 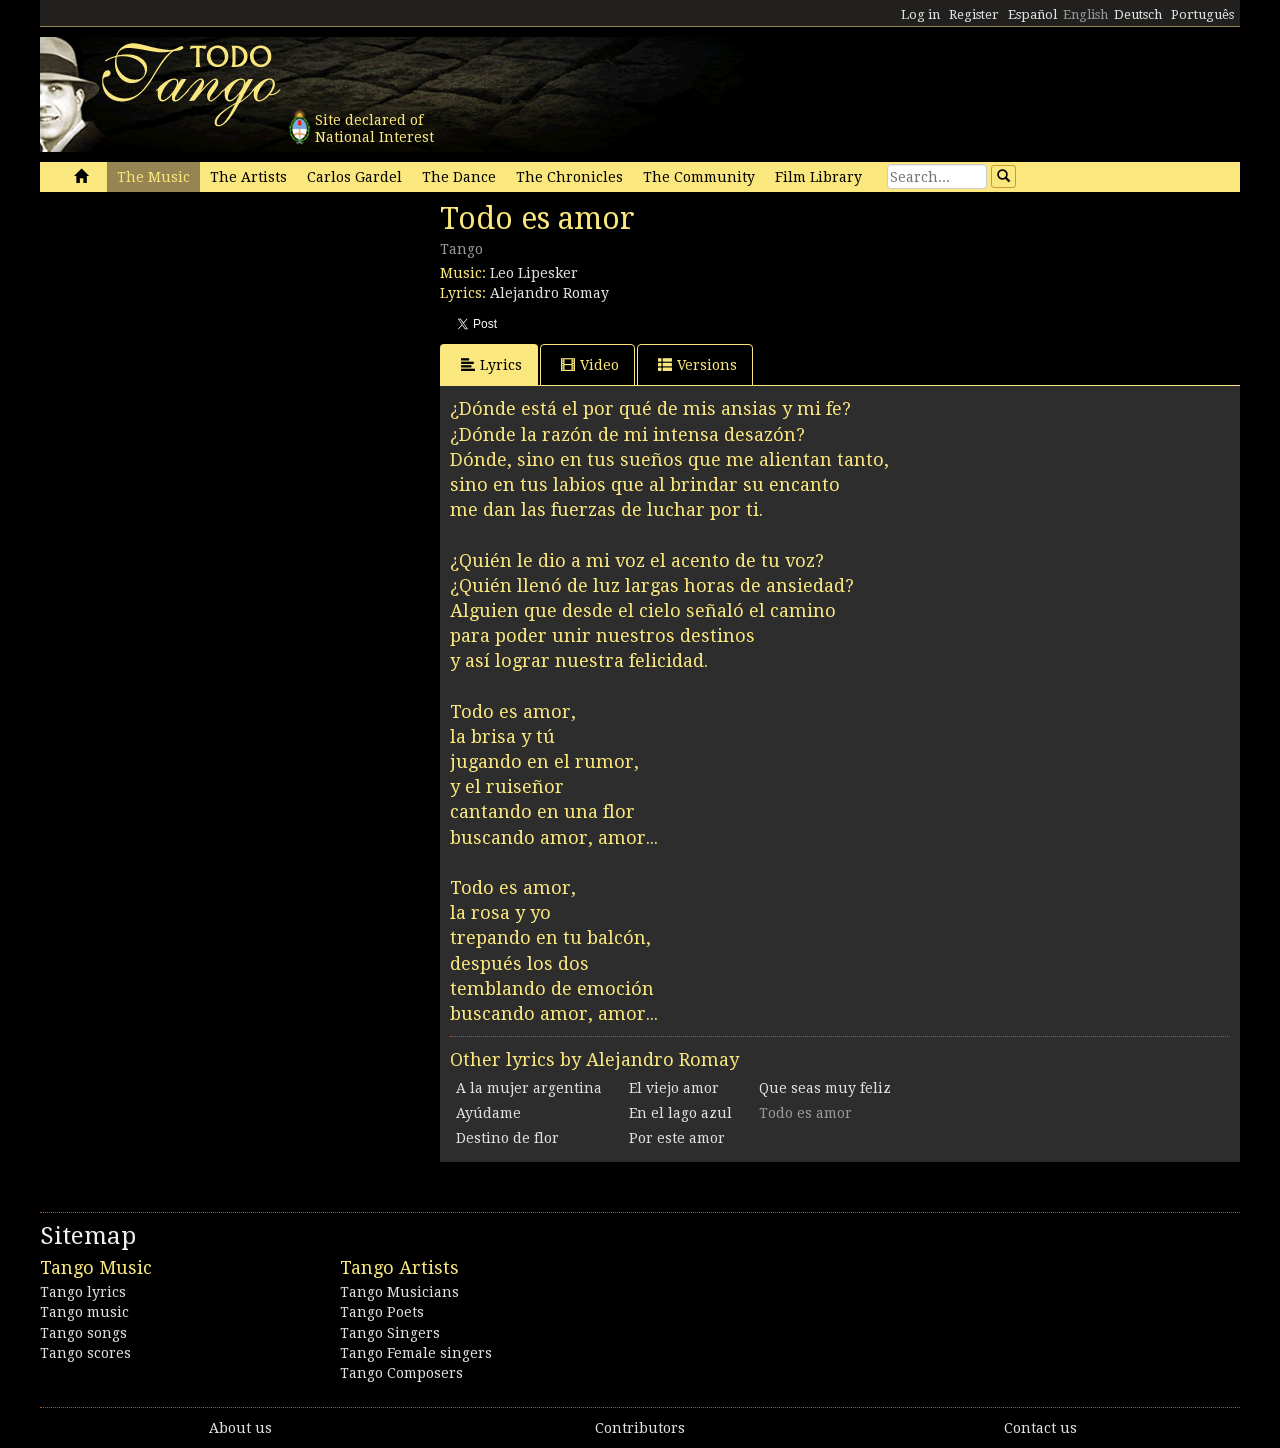 What do you see at coordinates (677, 1138) in the screenshot?
I see `Por este amor` at bounding box center [677, 1138].